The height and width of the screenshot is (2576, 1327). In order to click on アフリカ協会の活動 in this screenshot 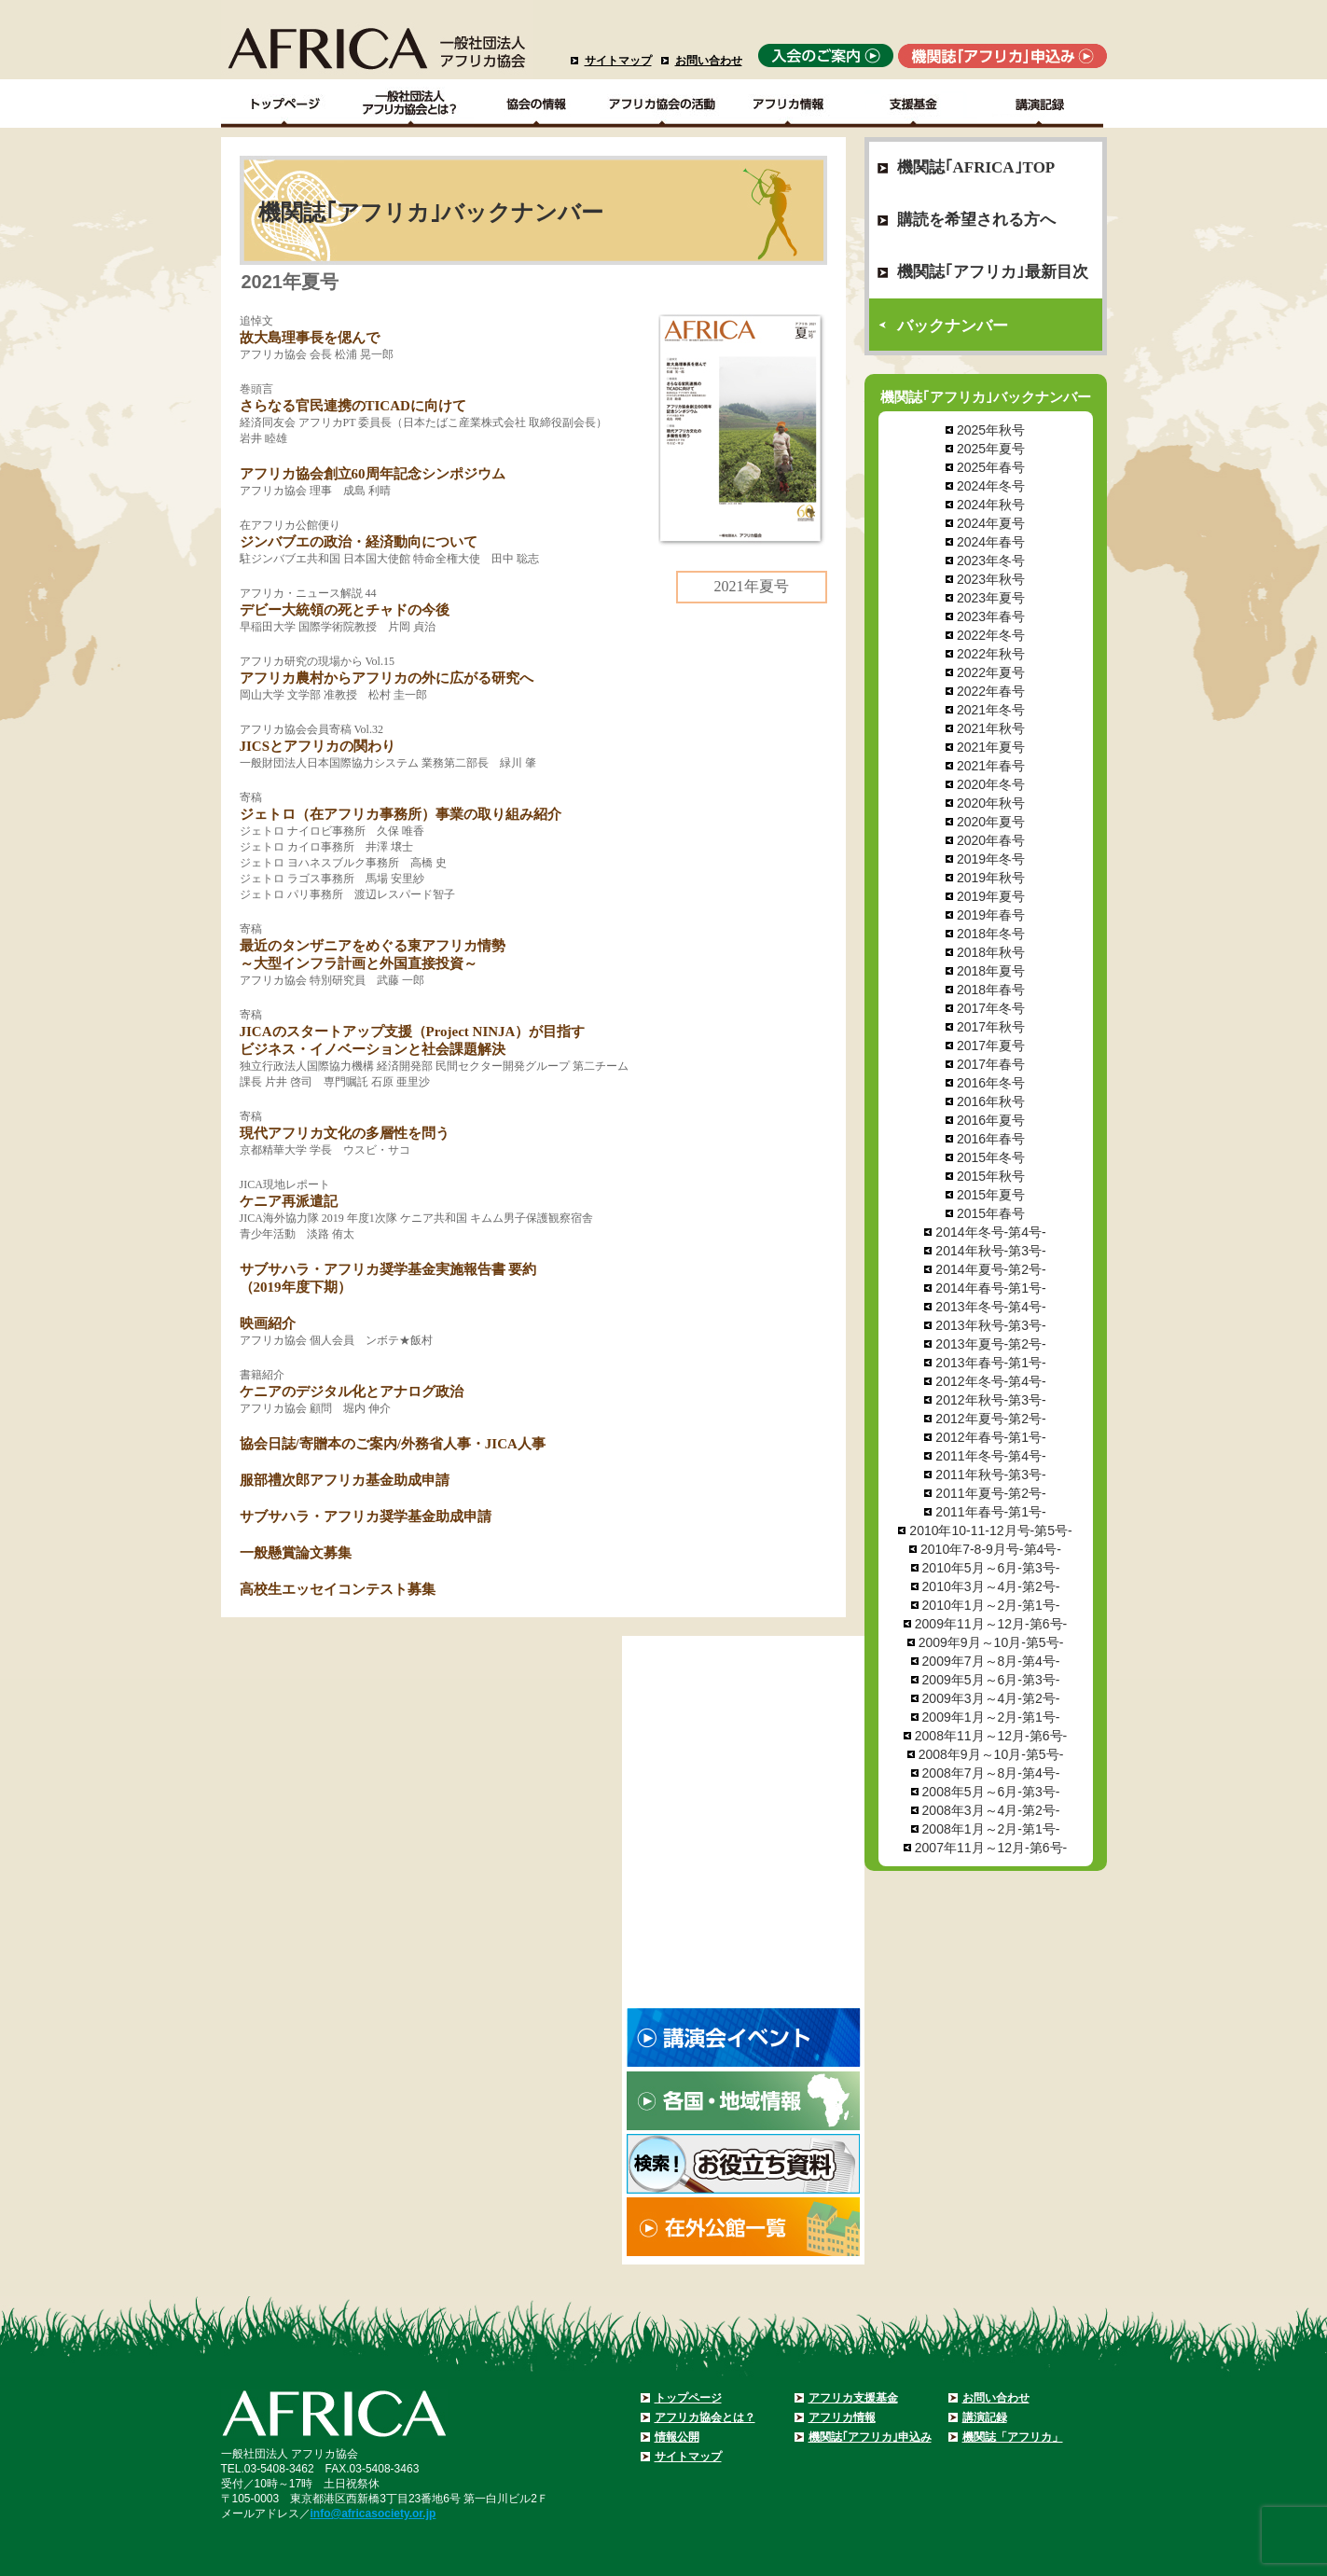, I will do `click(663, 103)`.